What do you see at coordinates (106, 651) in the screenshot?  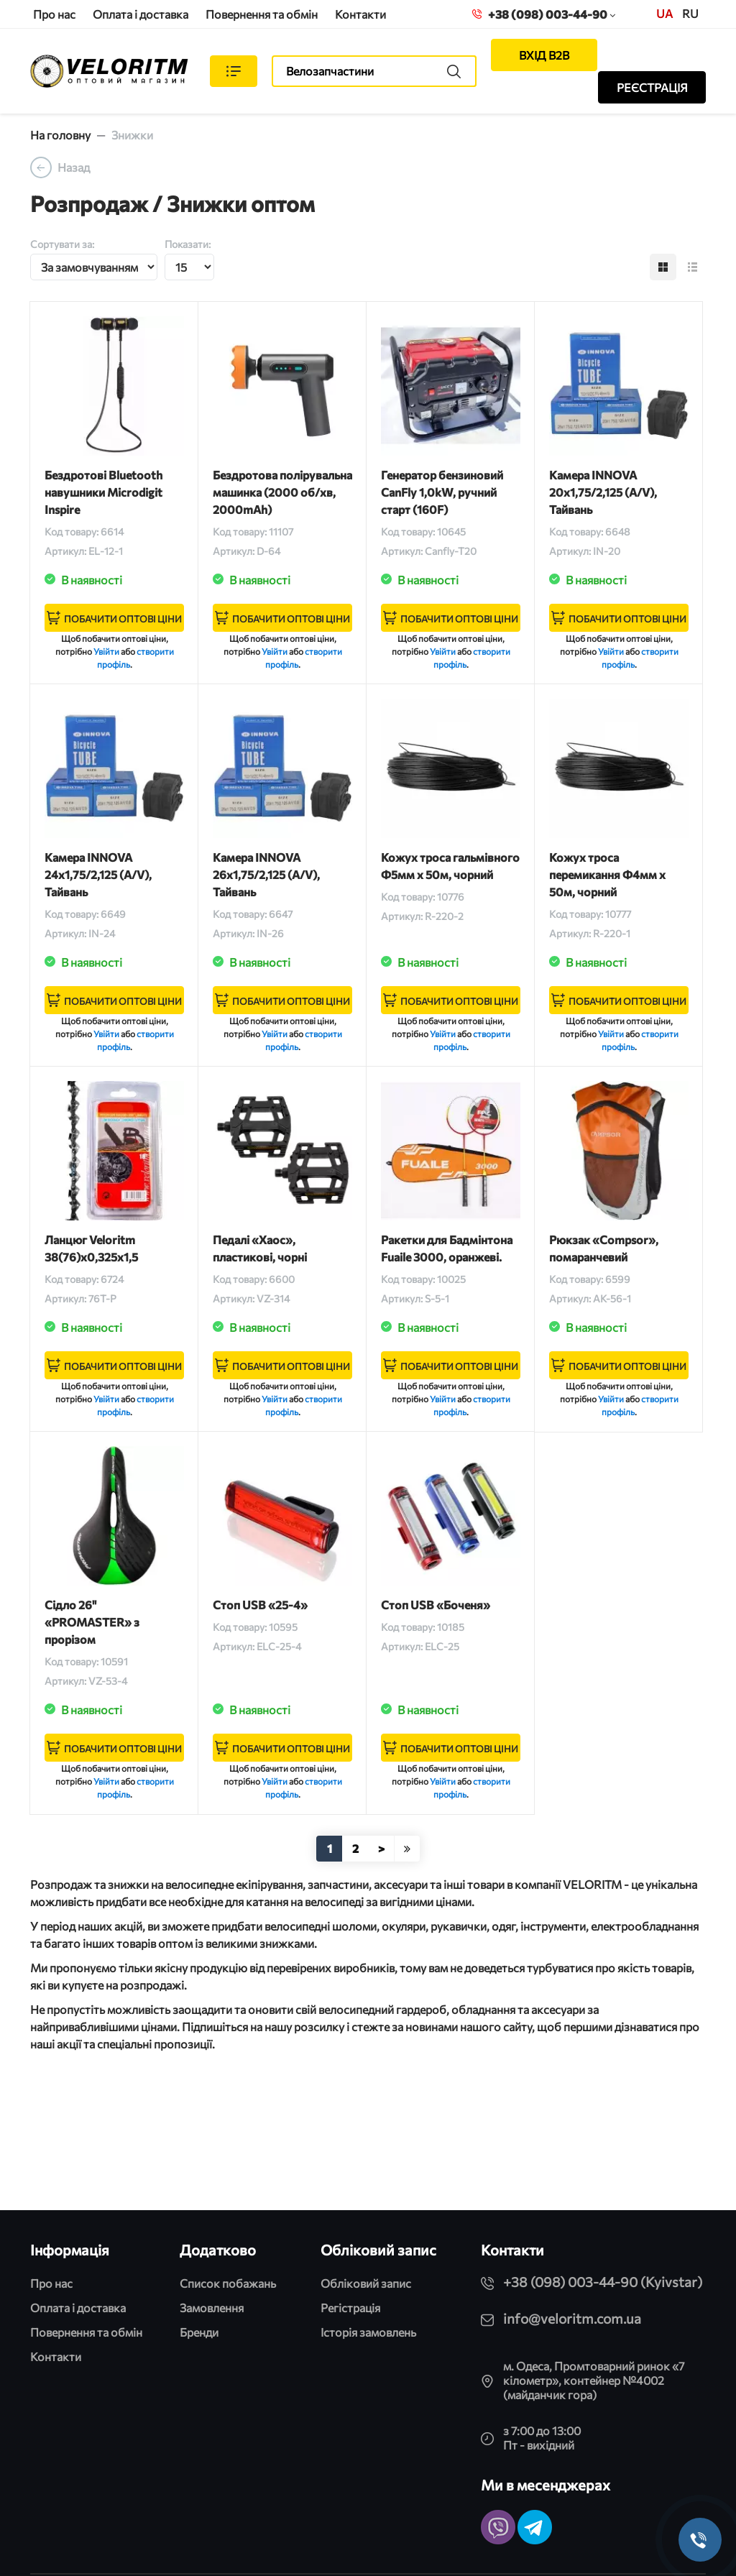 I see `Увійти` at bounding box center [106, 651].